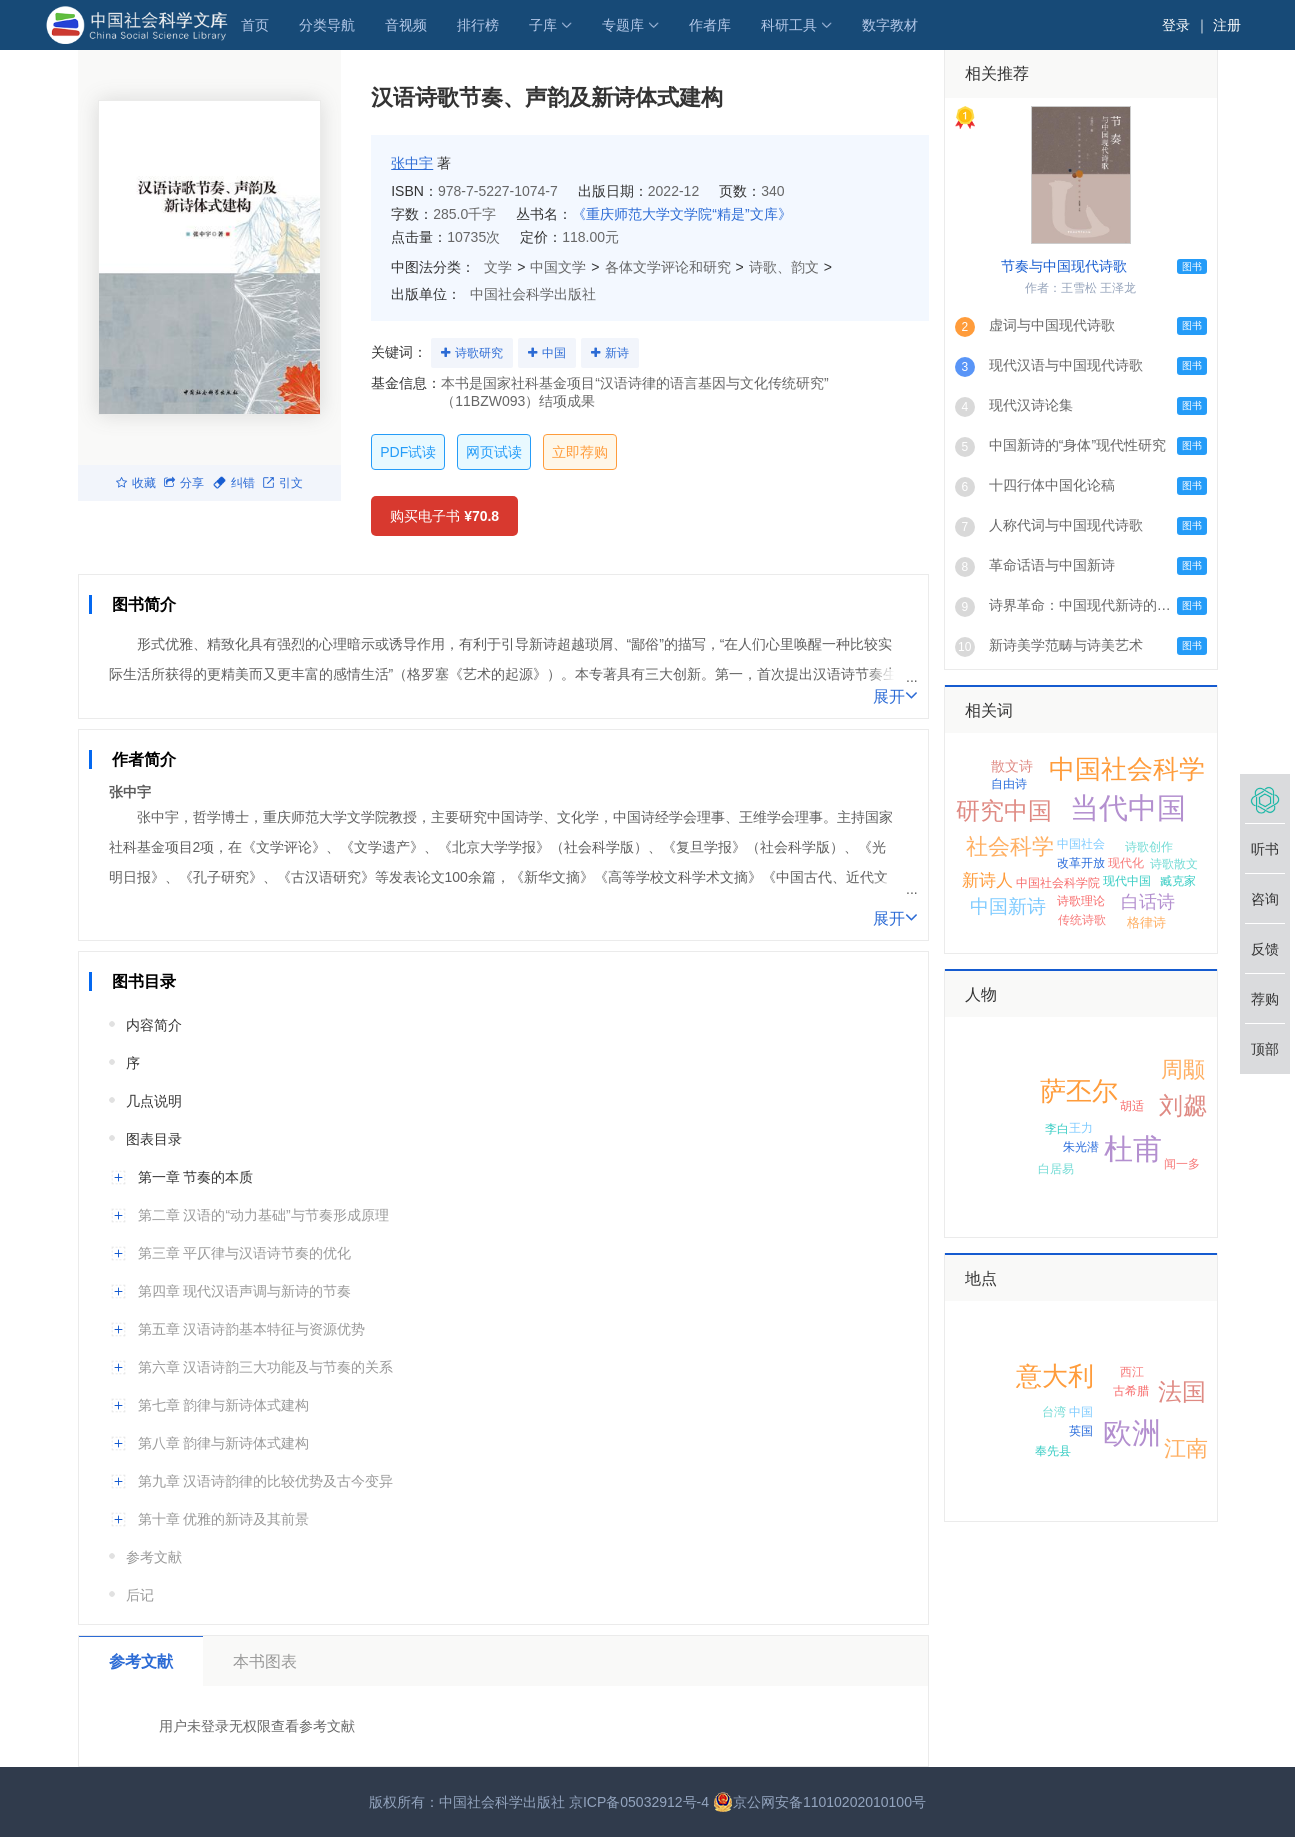 The height and width of the screenshot is (1837, 1295). I want to click on 萨丕尔, so click(1079, 1091).